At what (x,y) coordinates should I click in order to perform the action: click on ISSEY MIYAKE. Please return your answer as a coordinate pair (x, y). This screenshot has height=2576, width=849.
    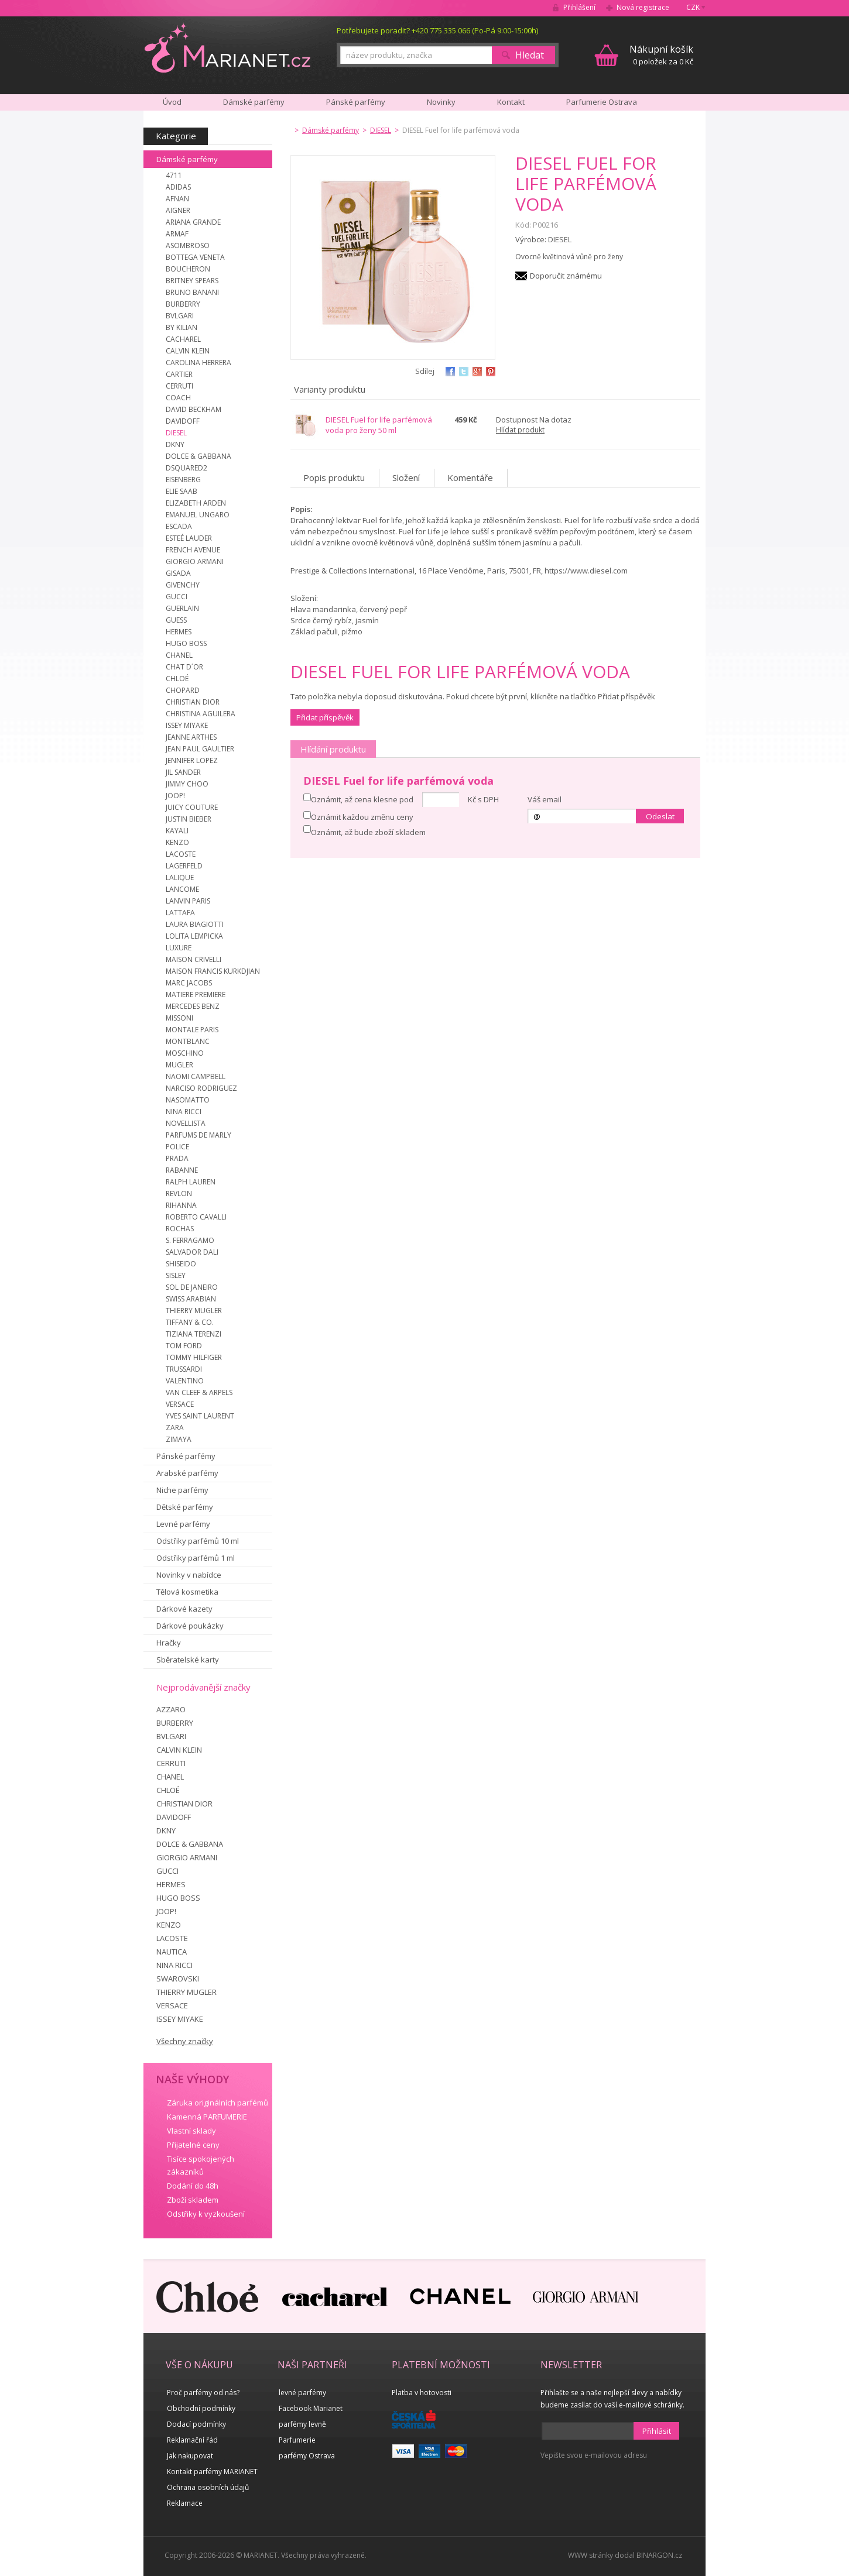
    Looking at the image, I should click on (187, 725).